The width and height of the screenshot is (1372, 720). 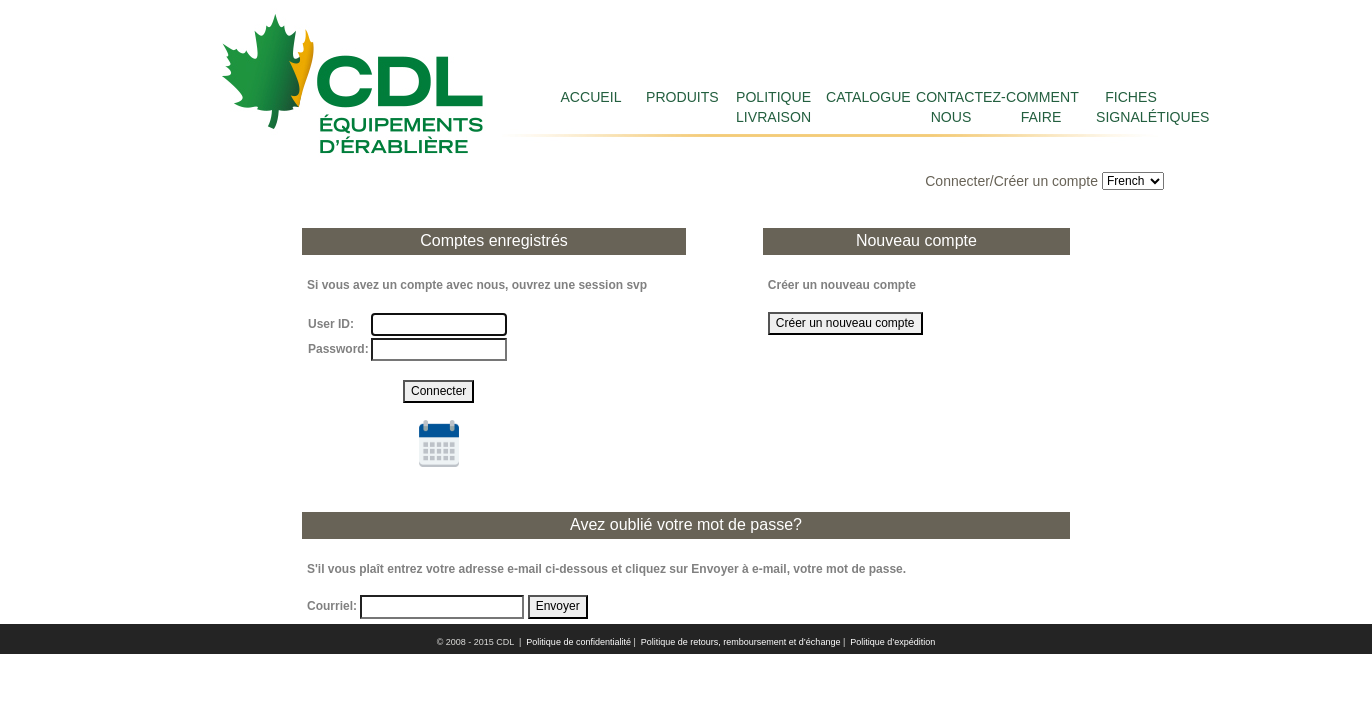 I want to click on Politique de confidentialité, so click(x=578, y=642).